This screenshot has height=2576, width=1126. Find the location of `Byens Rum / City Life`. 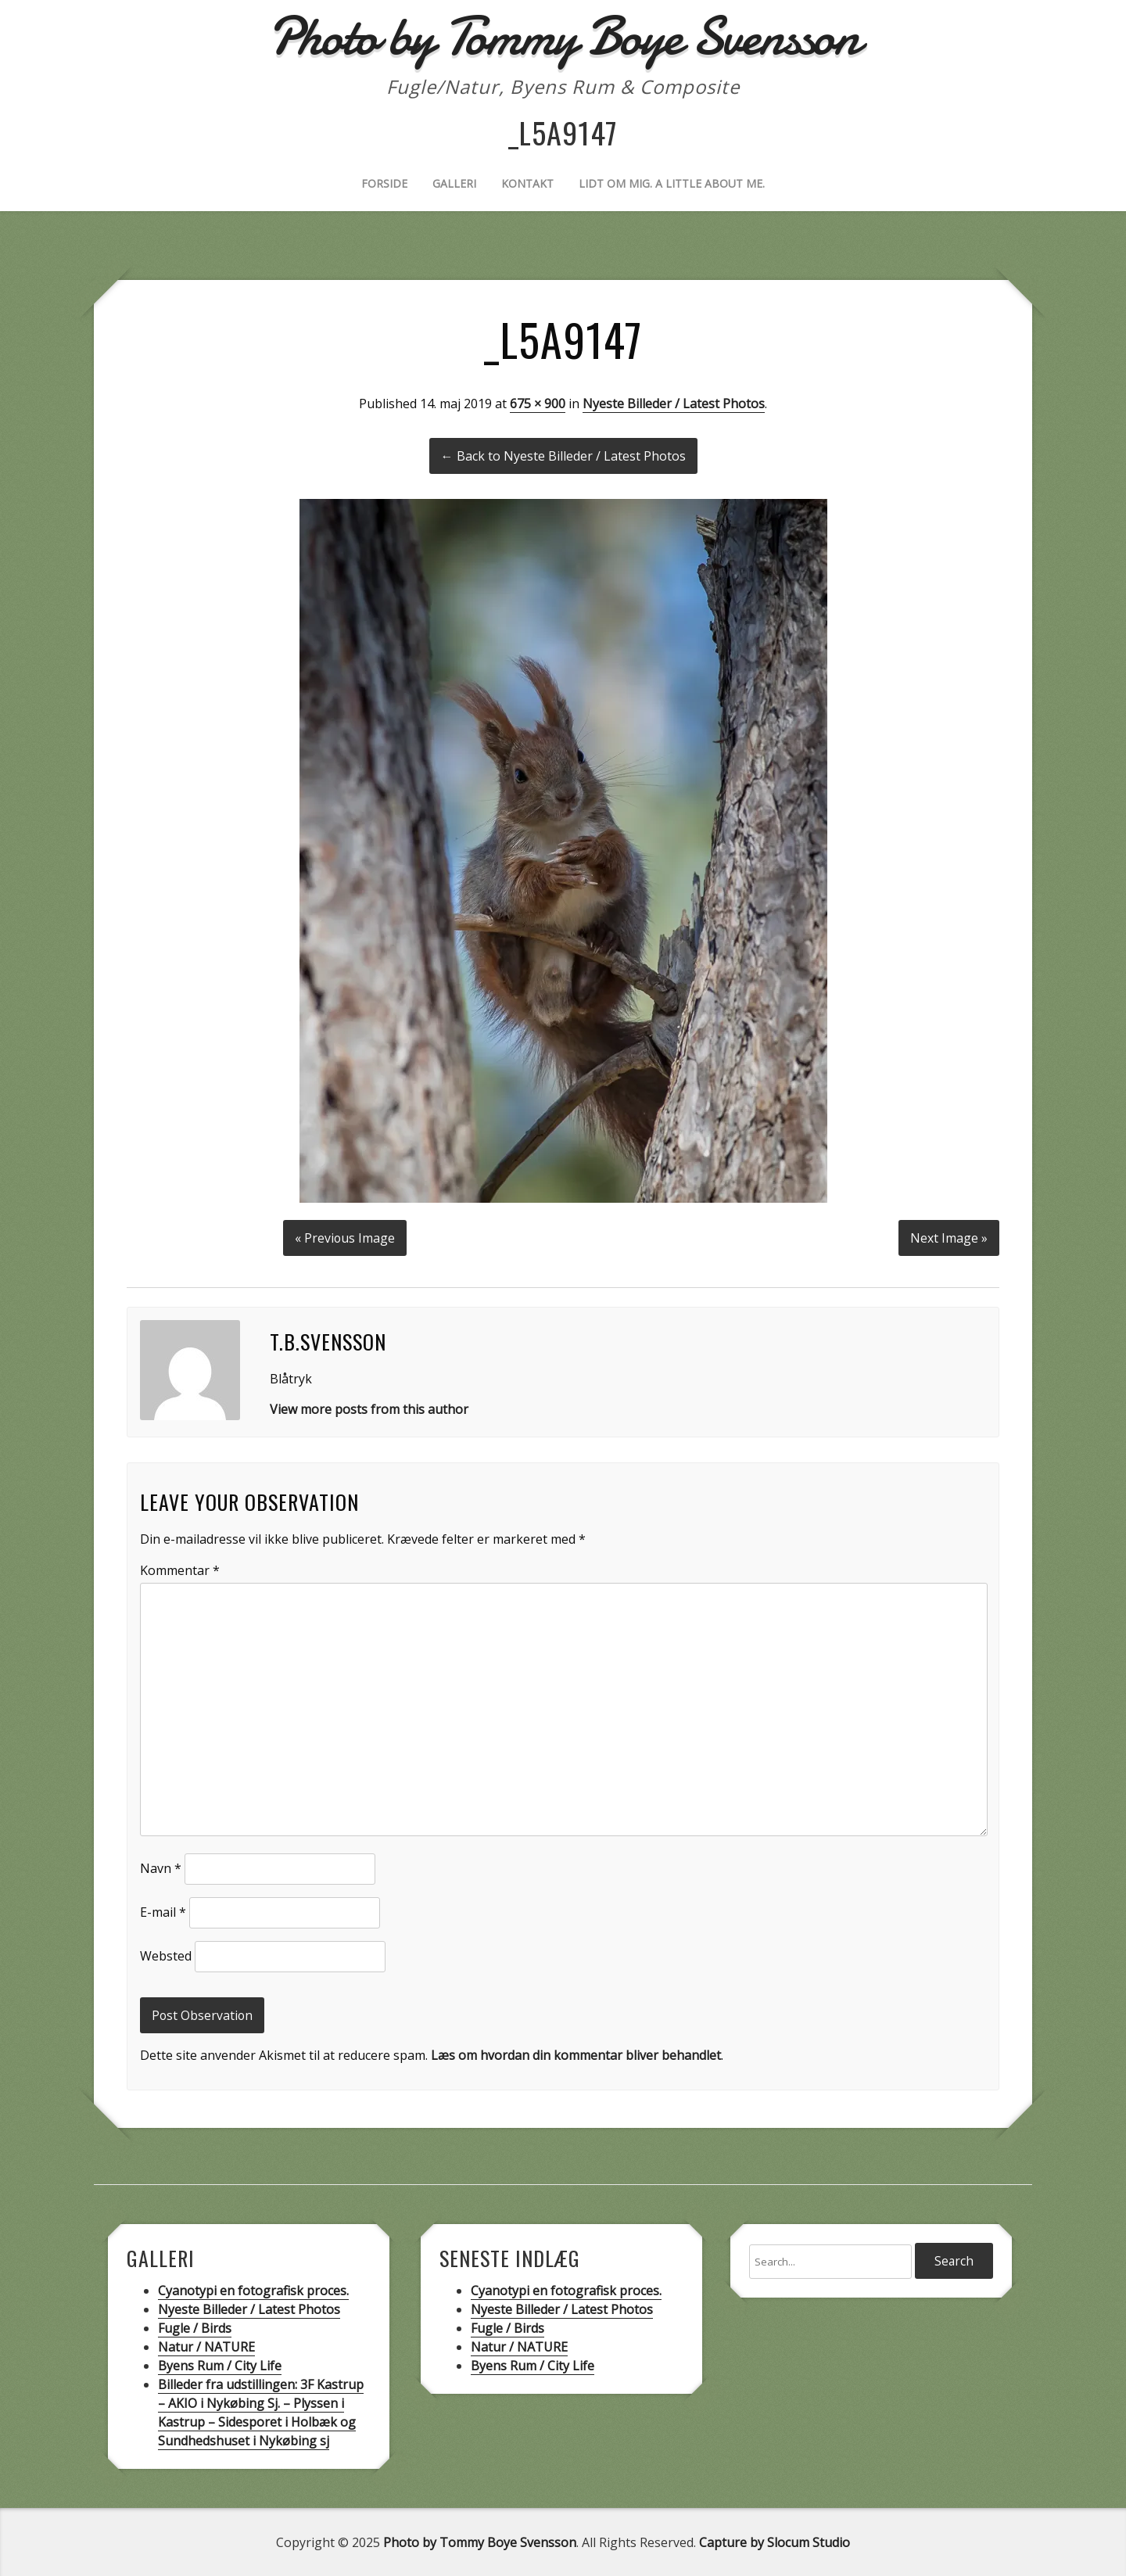

Byens Rum / City Life is located at coordinates (220, 2364).